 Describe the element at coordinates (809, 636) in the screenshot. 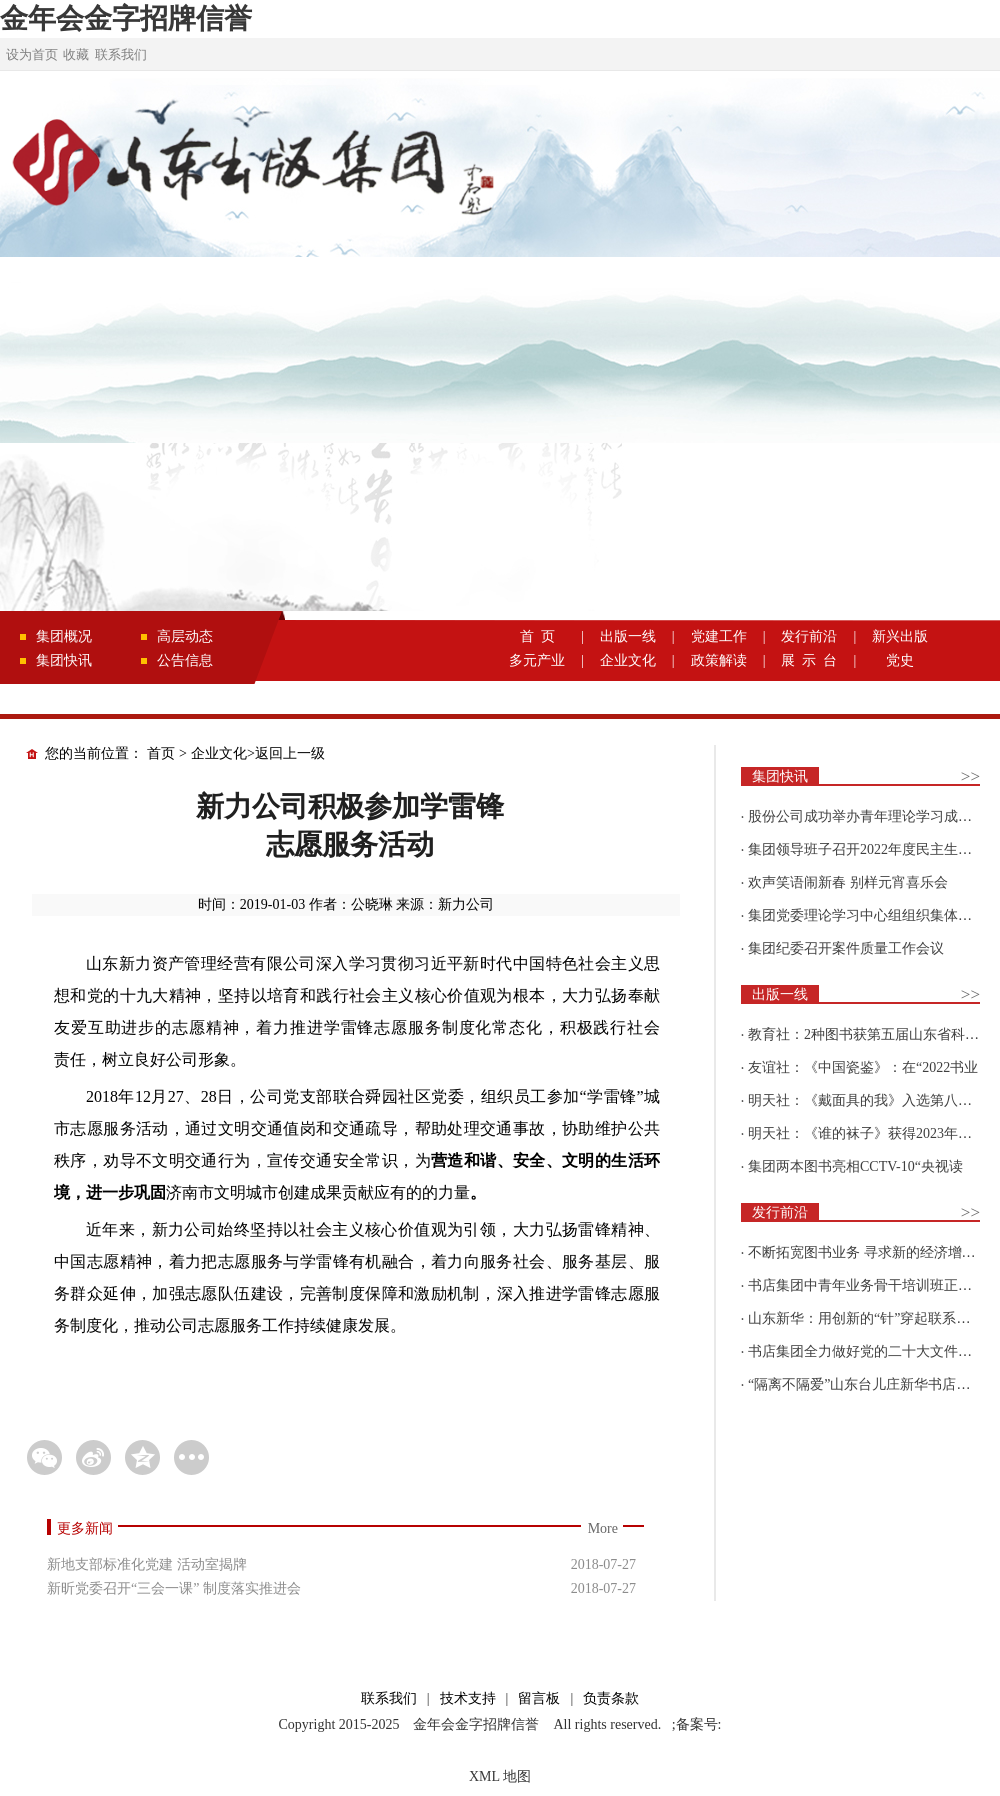

I see `发行前沿` at that location.